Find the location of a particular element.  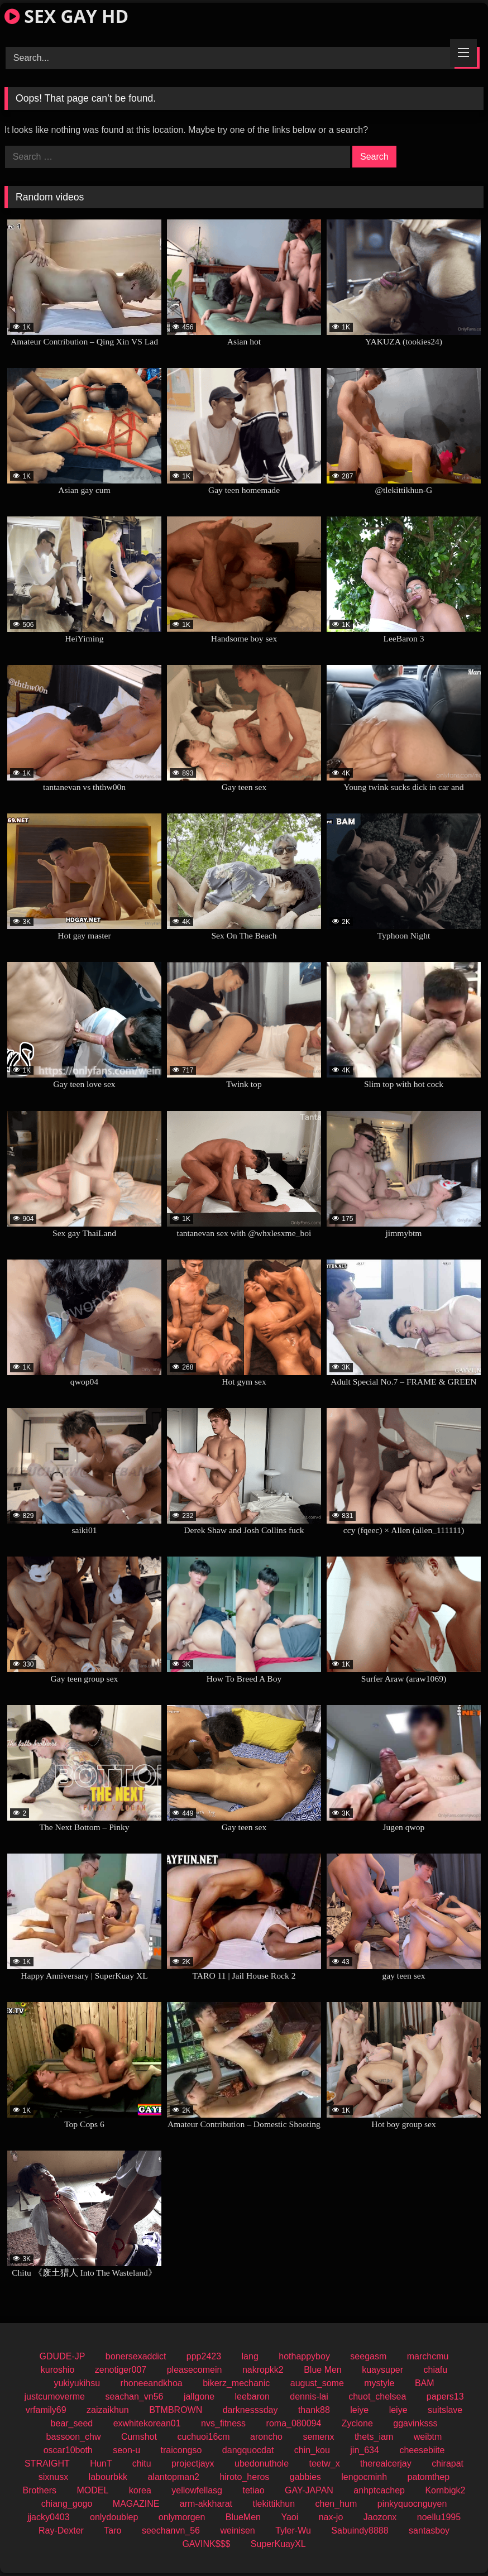

dennis-lai is located at coordinates (309, 2396).